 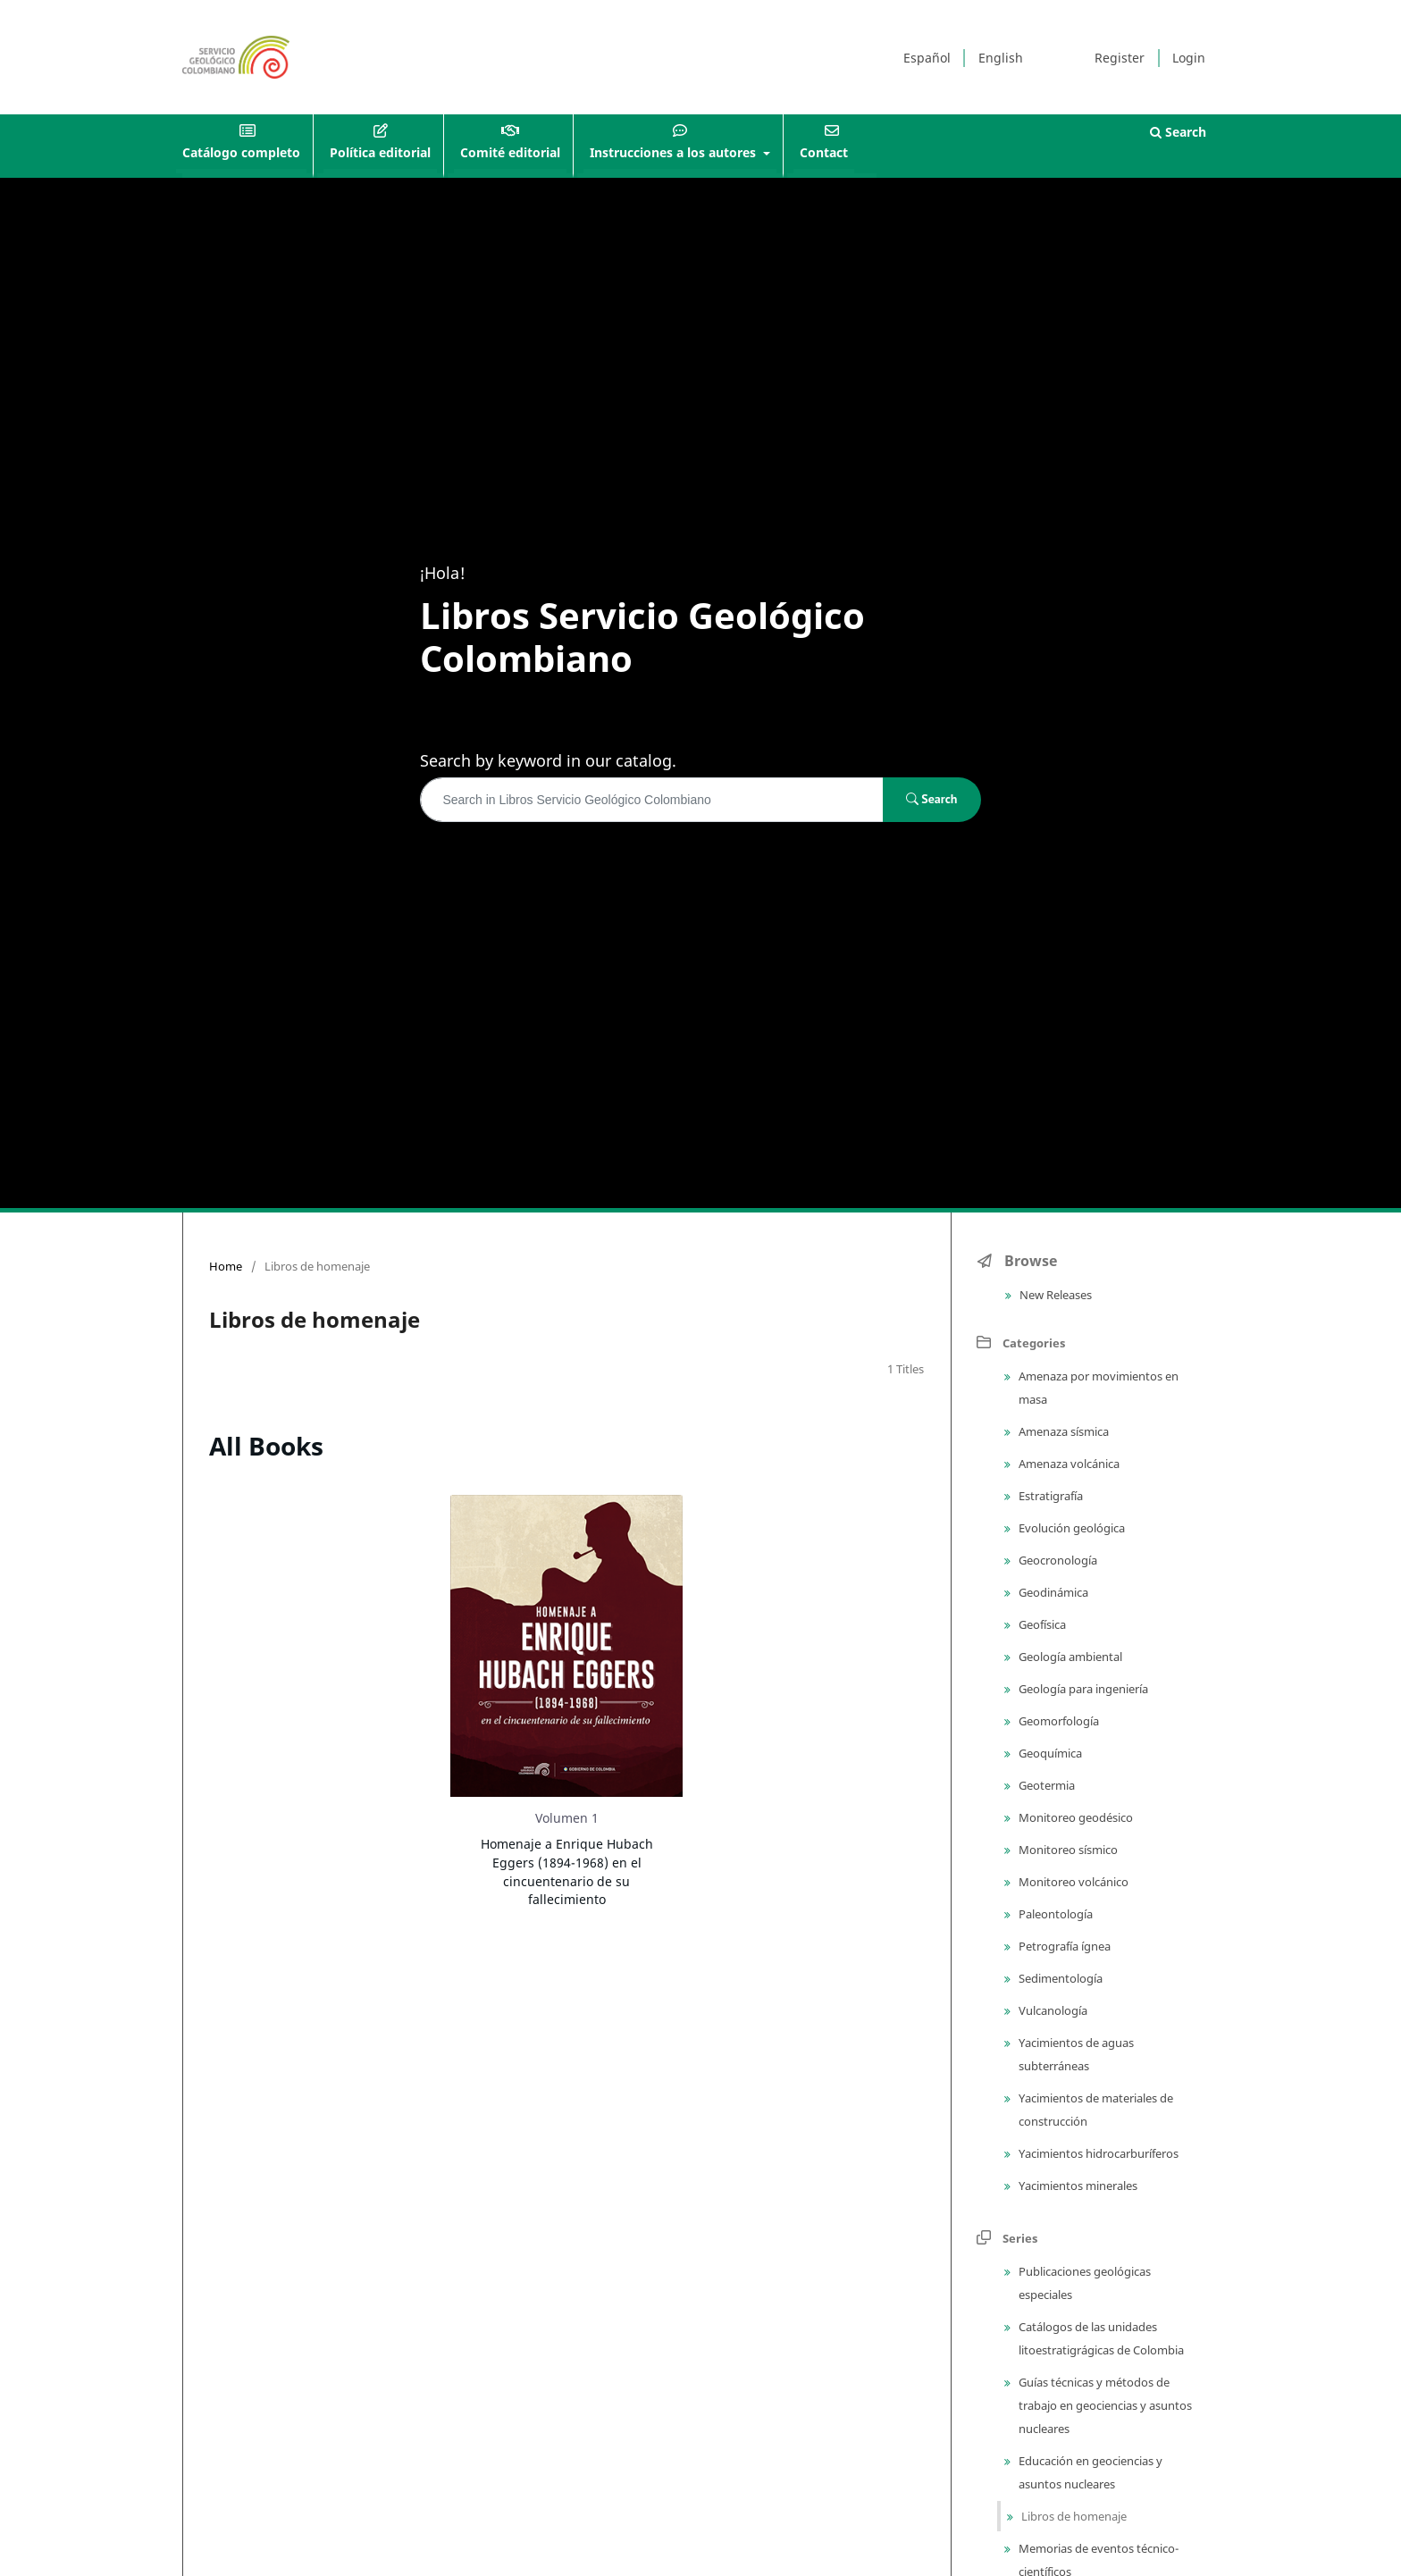 I want to click on Monitoreo sísmico, so click(x=1067, y=1850).